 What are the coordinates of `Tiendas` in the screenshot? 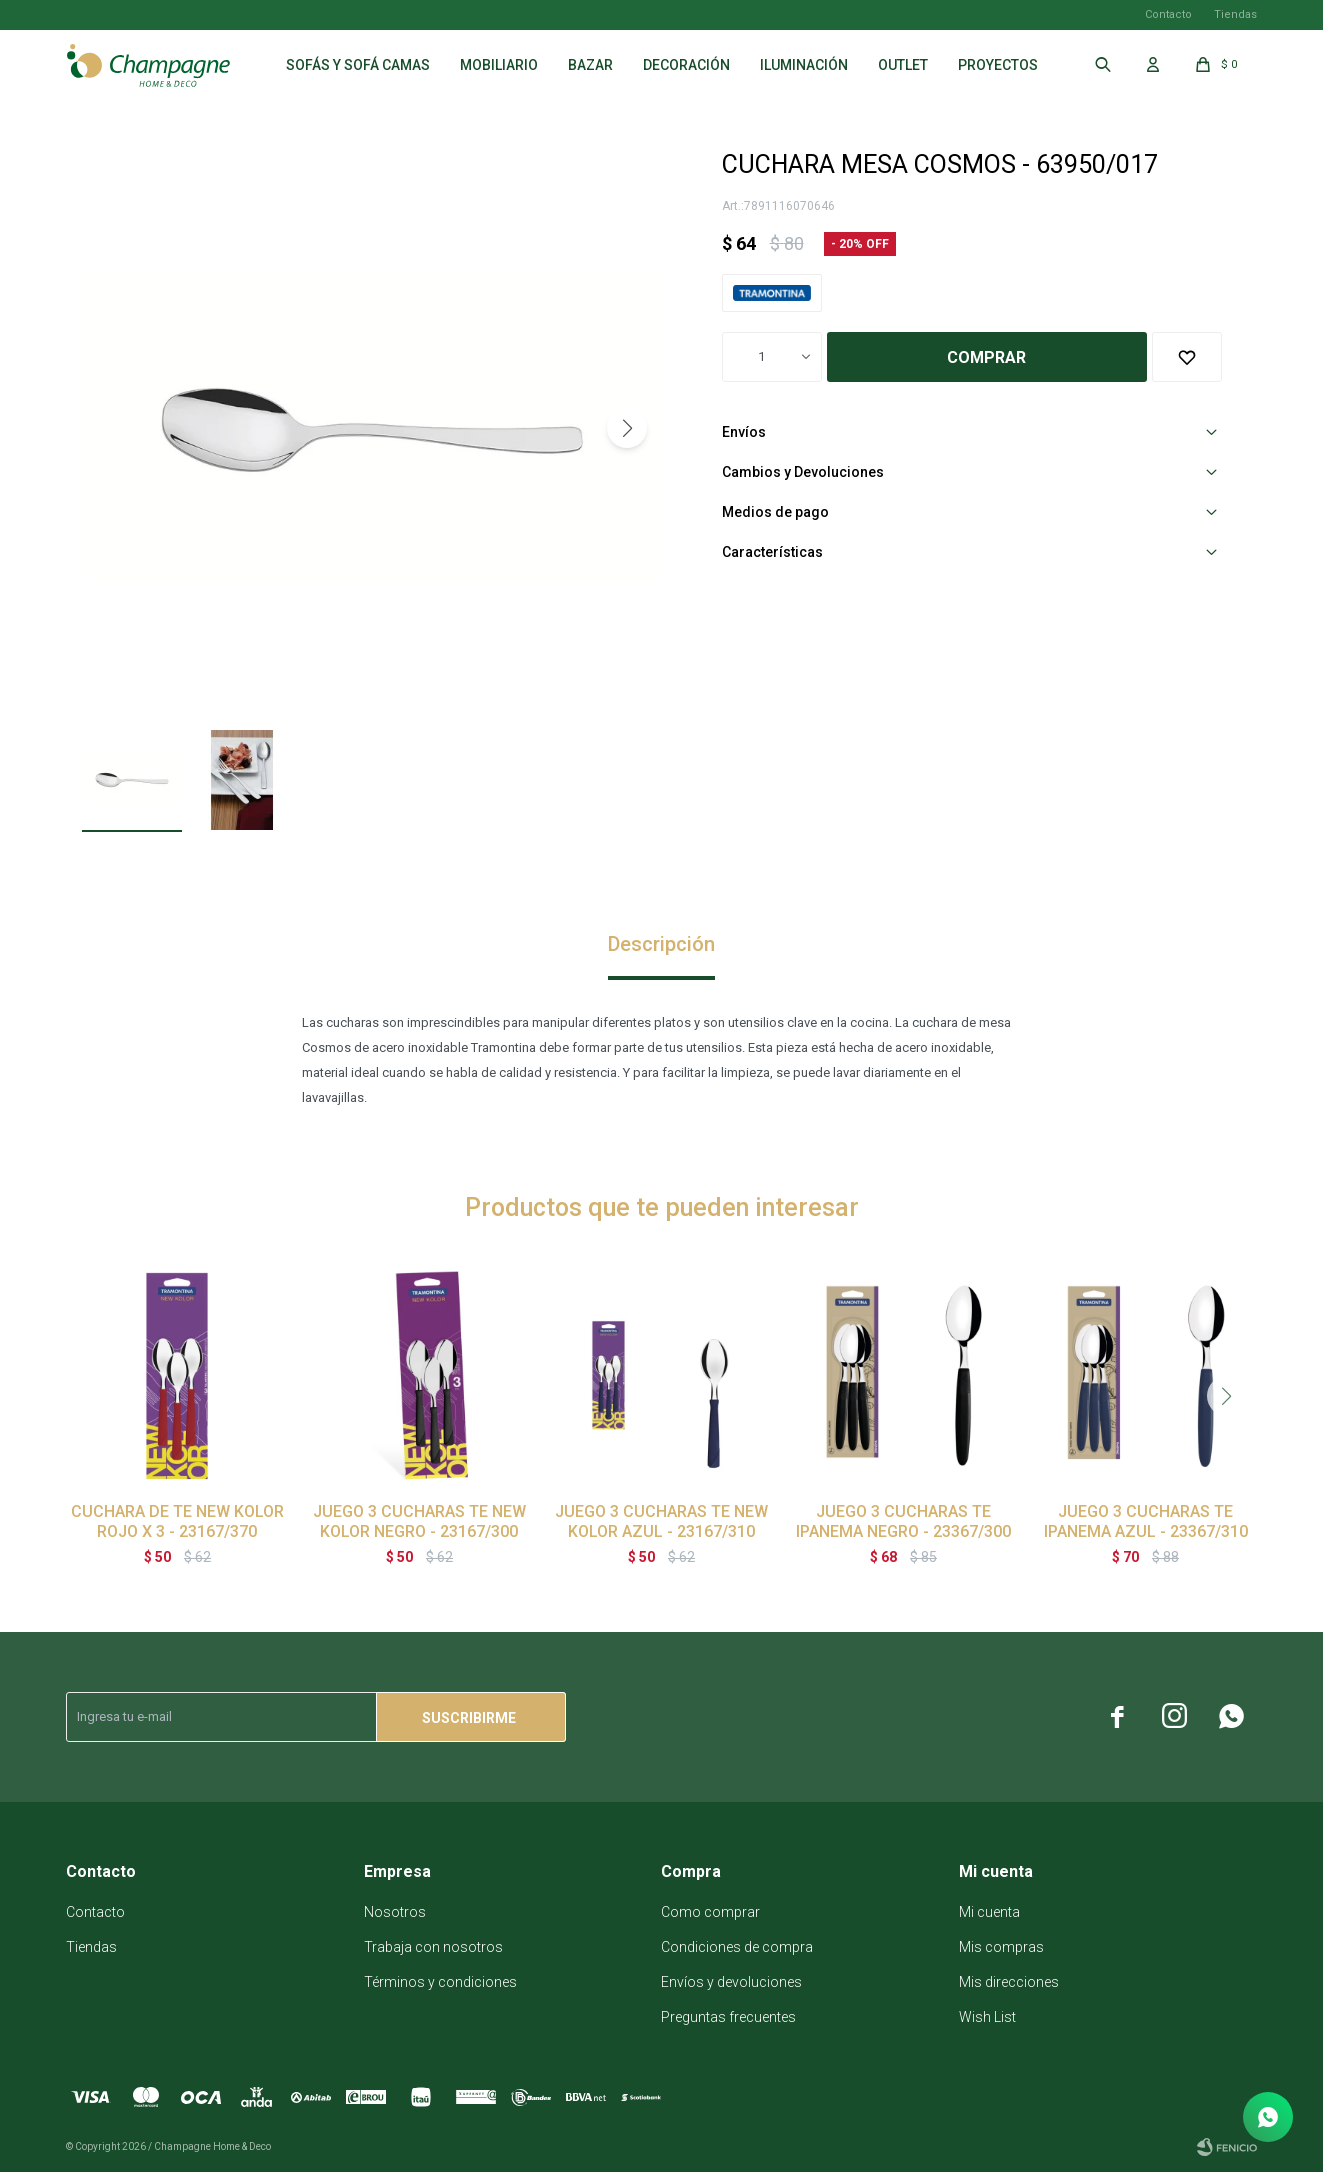 It's located at (1235, 14).